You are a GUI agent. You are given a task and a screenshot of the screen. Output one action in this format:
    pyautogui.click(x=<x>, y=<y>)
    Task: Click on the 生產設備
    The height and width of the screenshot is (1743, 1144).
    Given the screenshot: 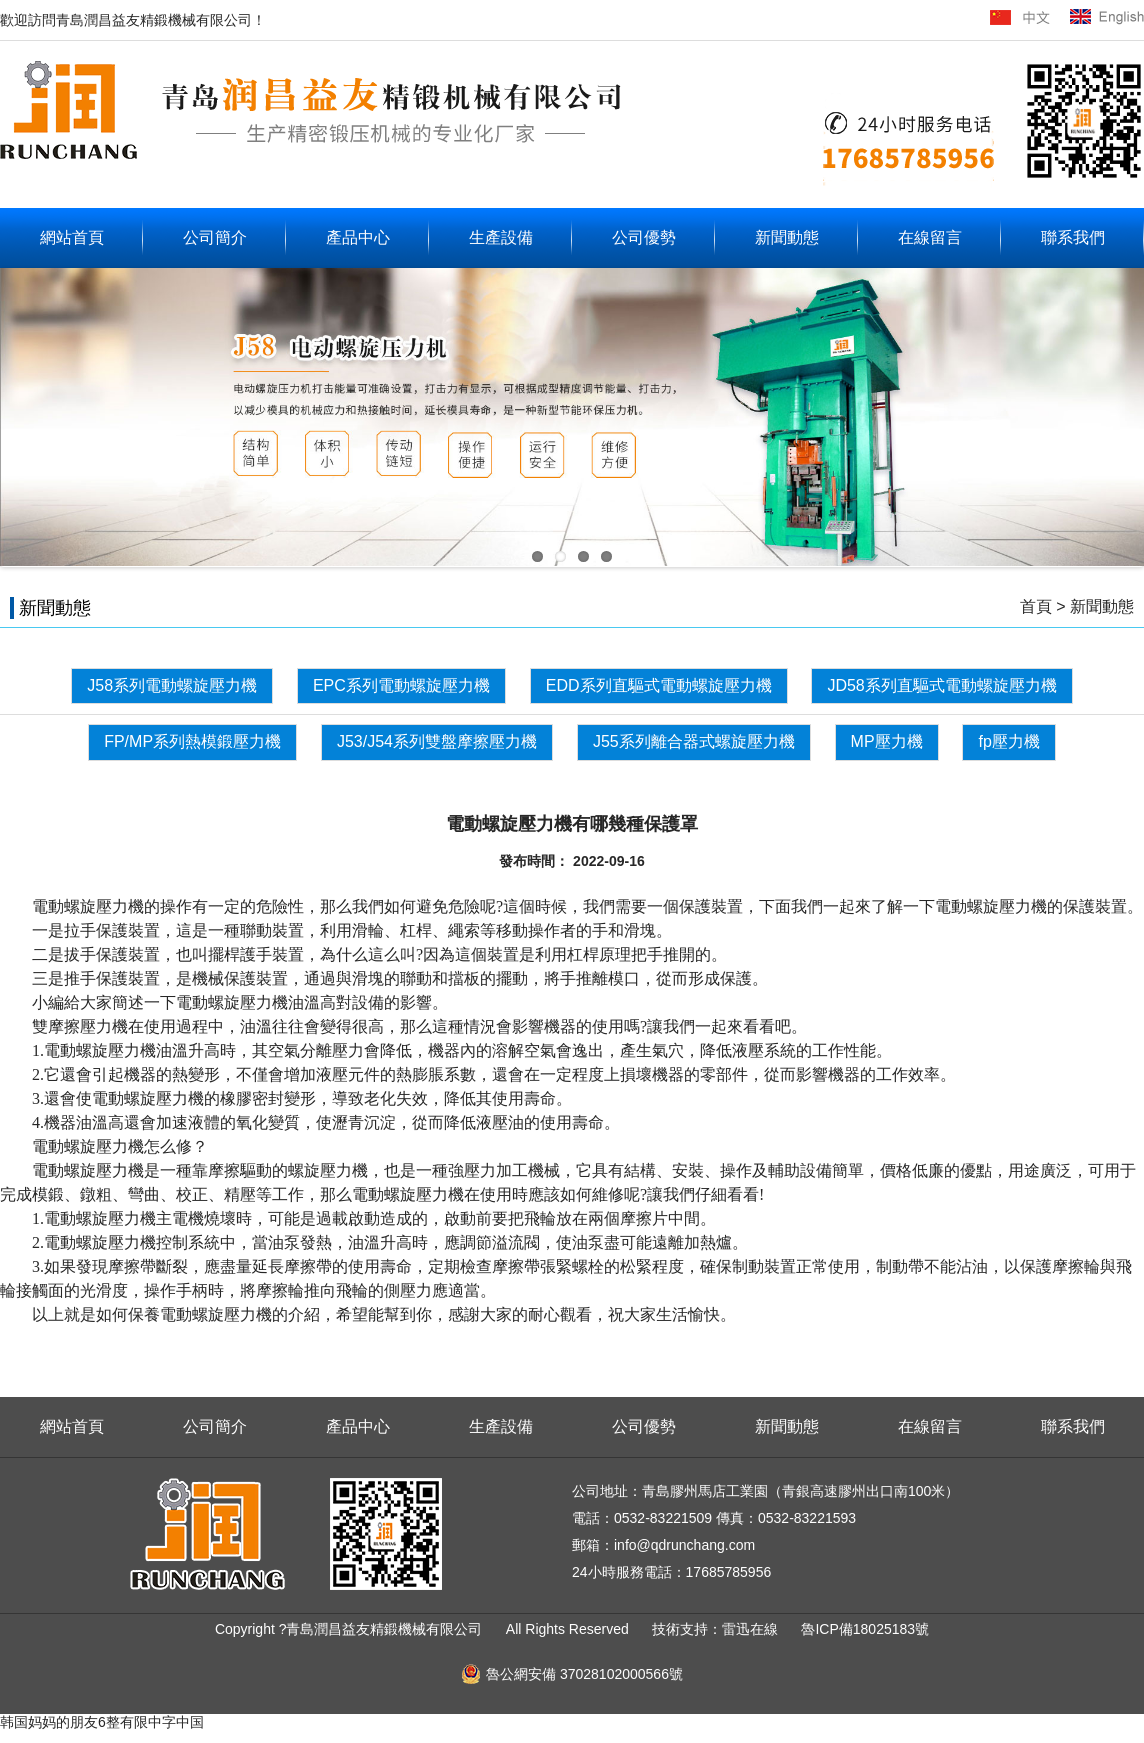 What is the action you would take?
    pyautogui.click(x=501, y=237)
    